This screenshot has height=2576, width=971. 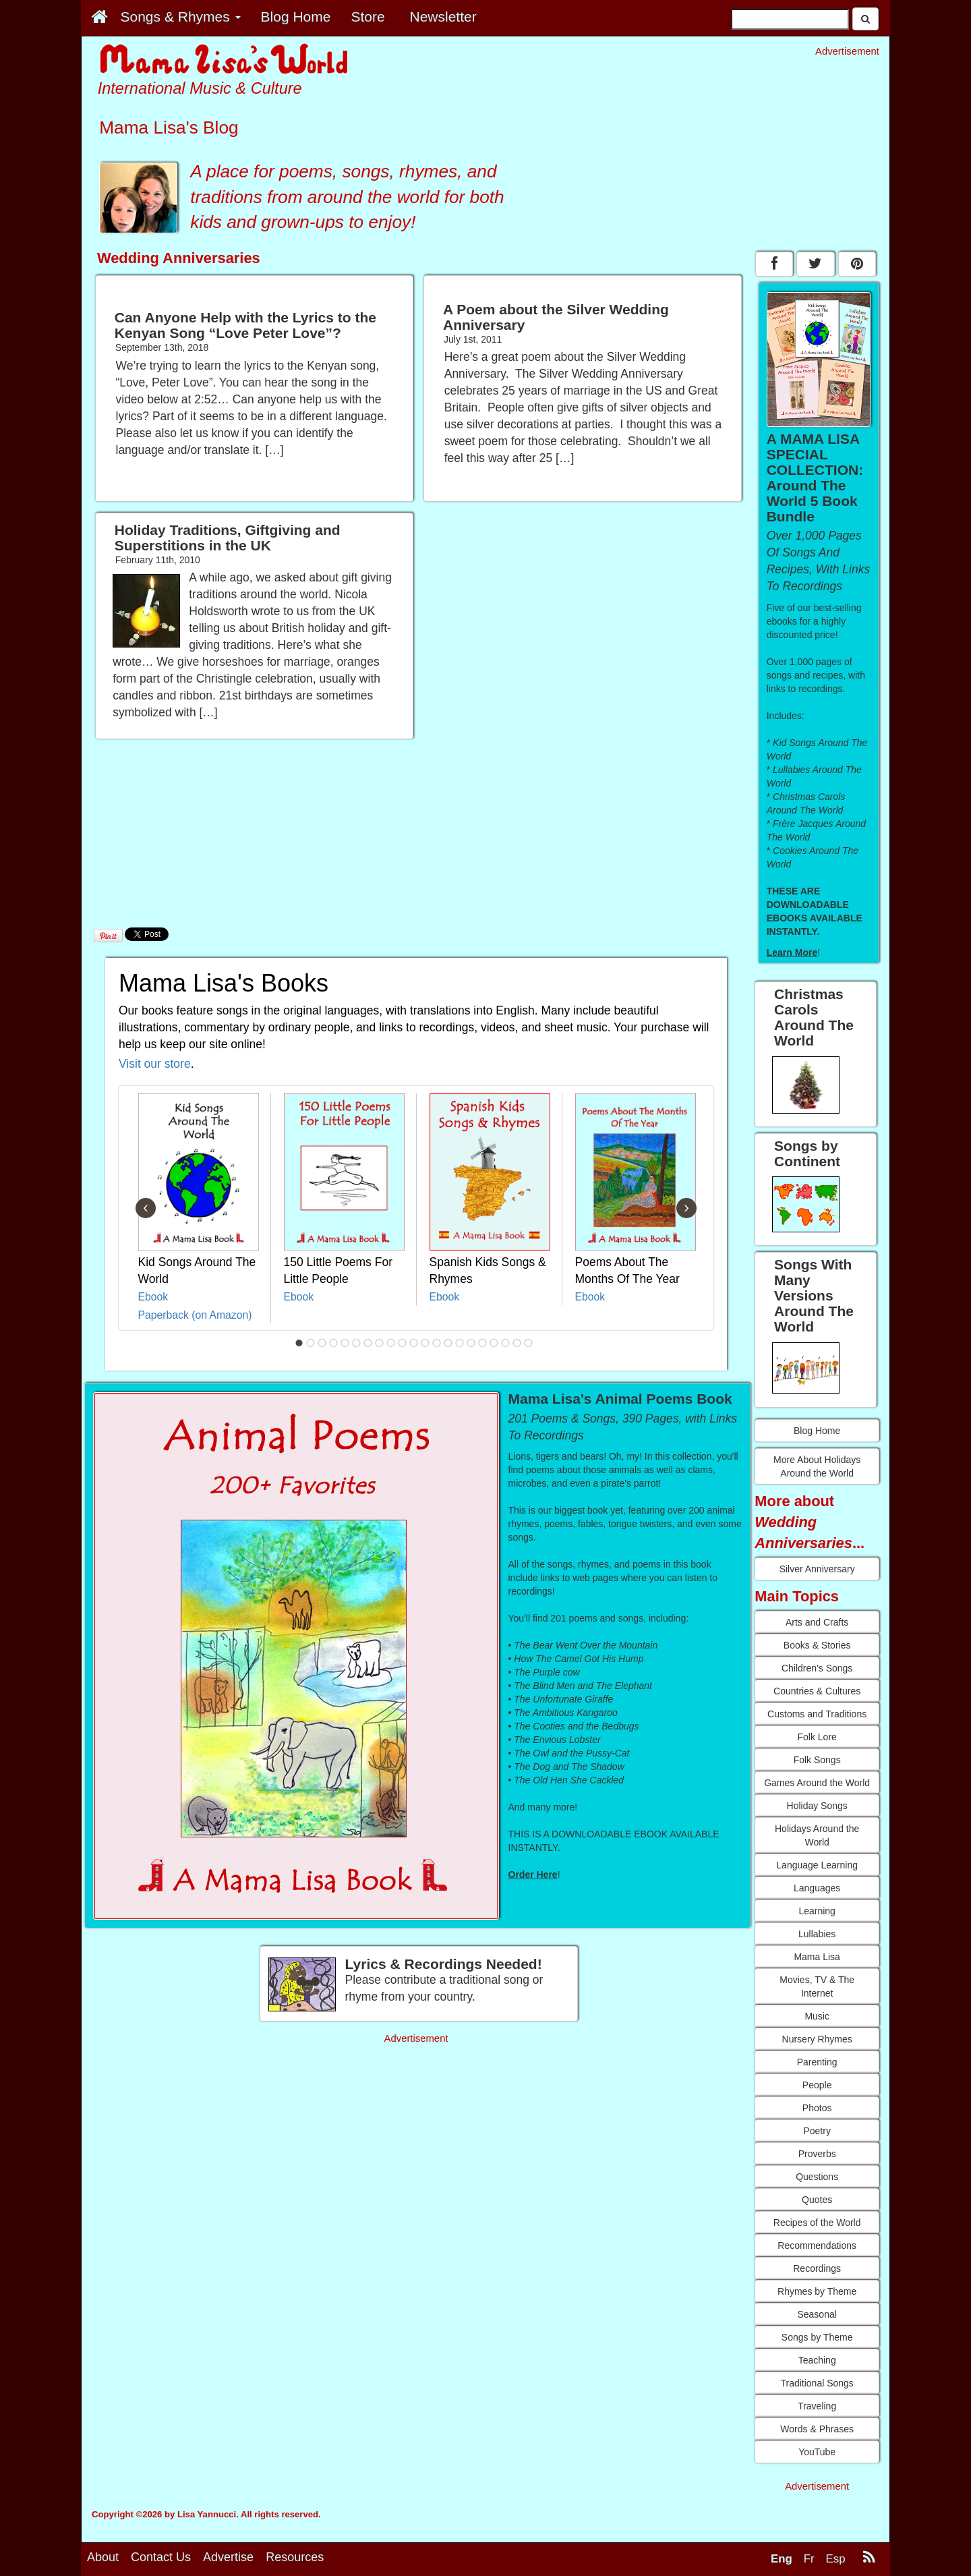 I want to click on Learning, so click(x=816, y=1911).